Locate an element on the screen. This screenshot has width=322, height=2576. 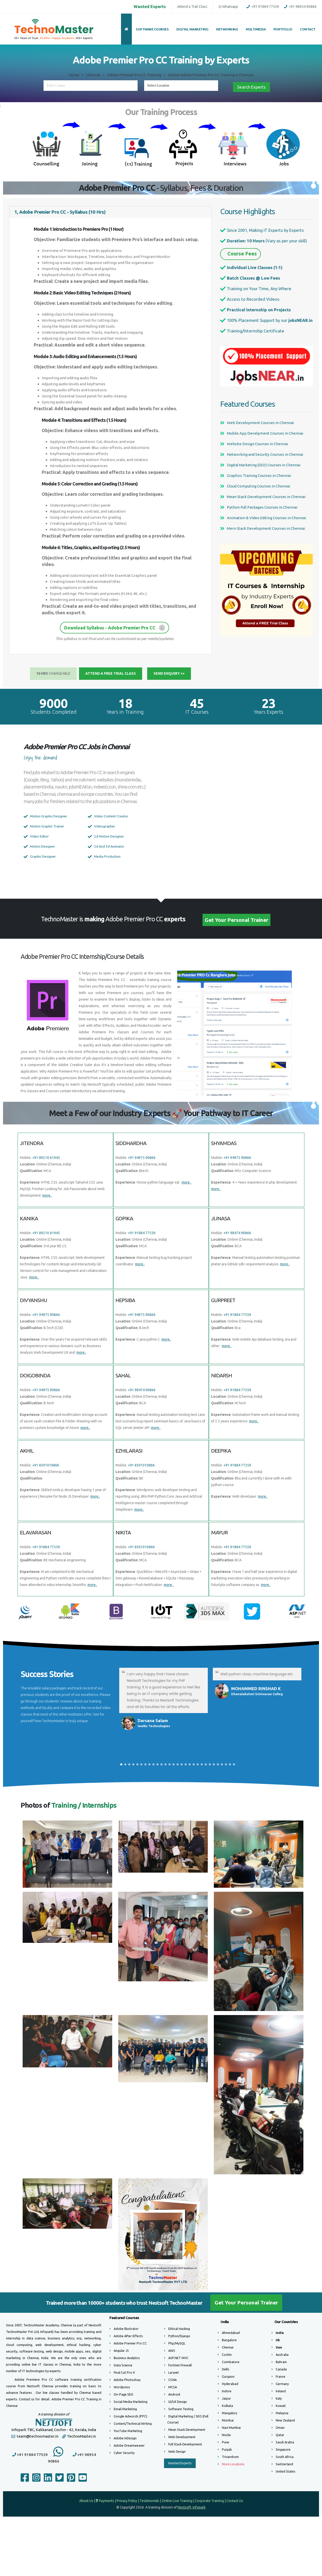
Laravel is located at coordinates (173, 2372).